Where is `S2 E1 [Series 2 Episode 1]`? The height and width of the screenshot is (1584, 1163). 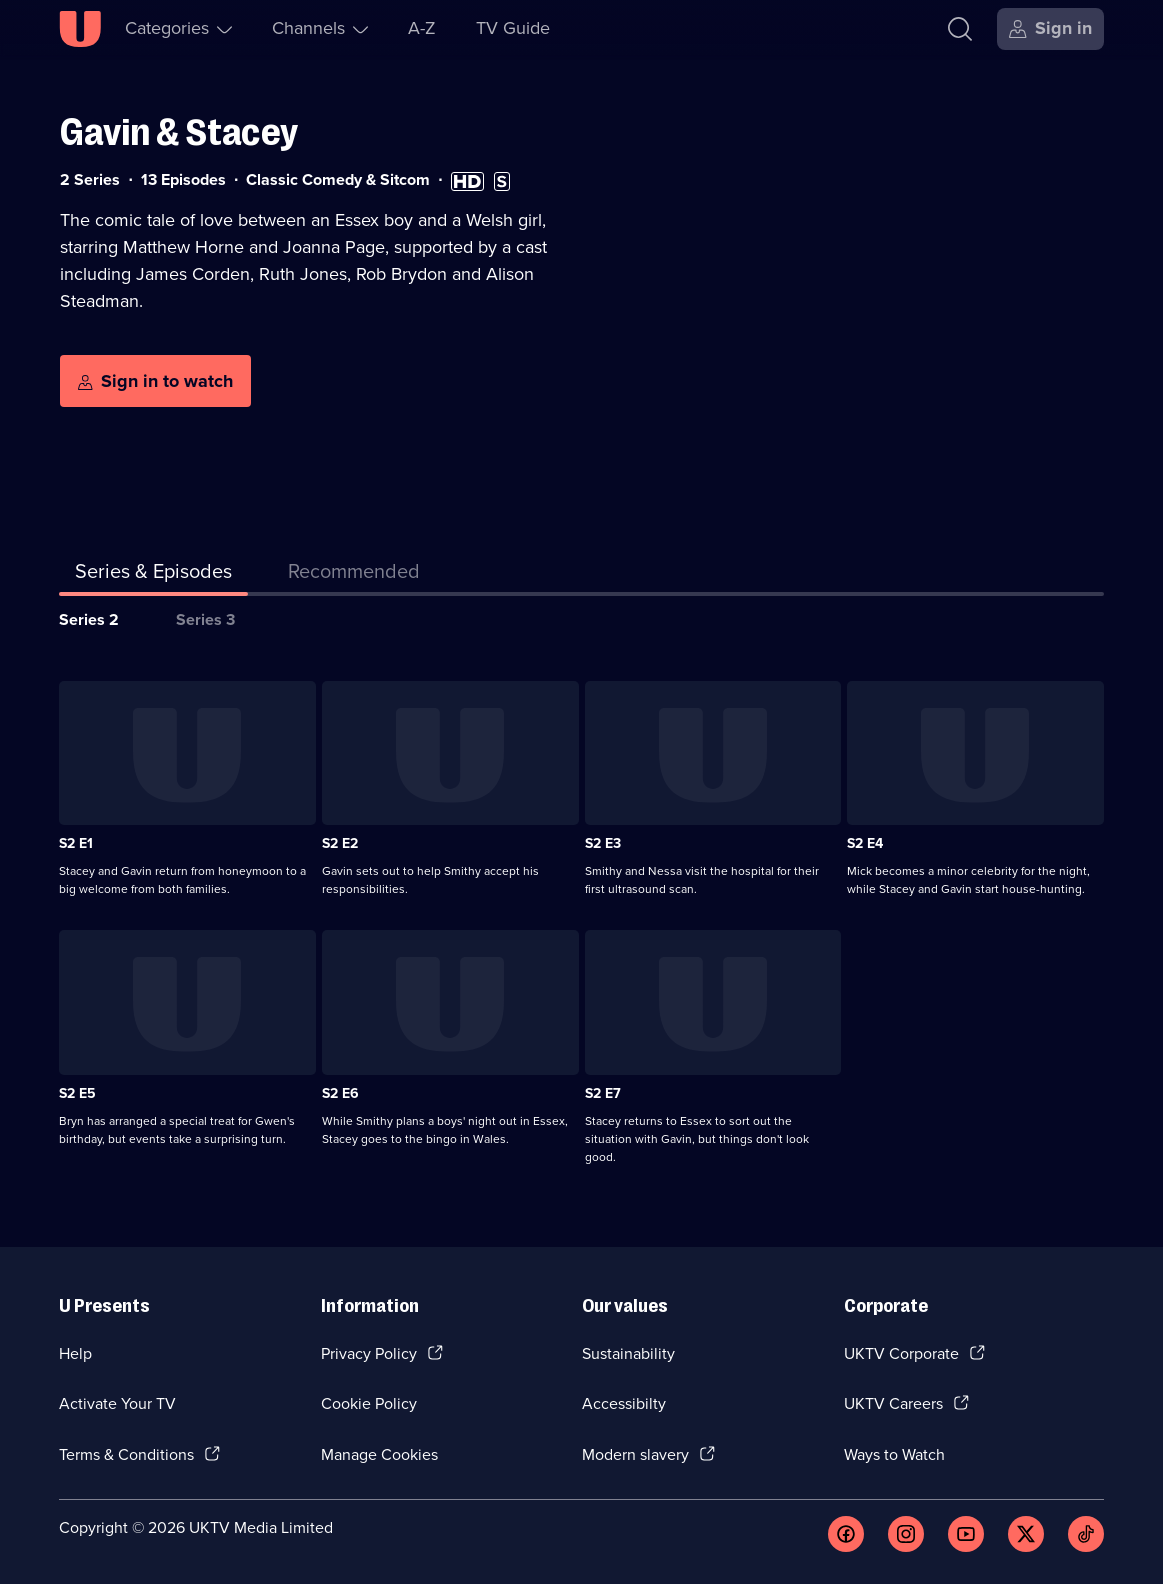
S2 E1 [Series 2 Episode 1] is located at coordinates (76, 843).